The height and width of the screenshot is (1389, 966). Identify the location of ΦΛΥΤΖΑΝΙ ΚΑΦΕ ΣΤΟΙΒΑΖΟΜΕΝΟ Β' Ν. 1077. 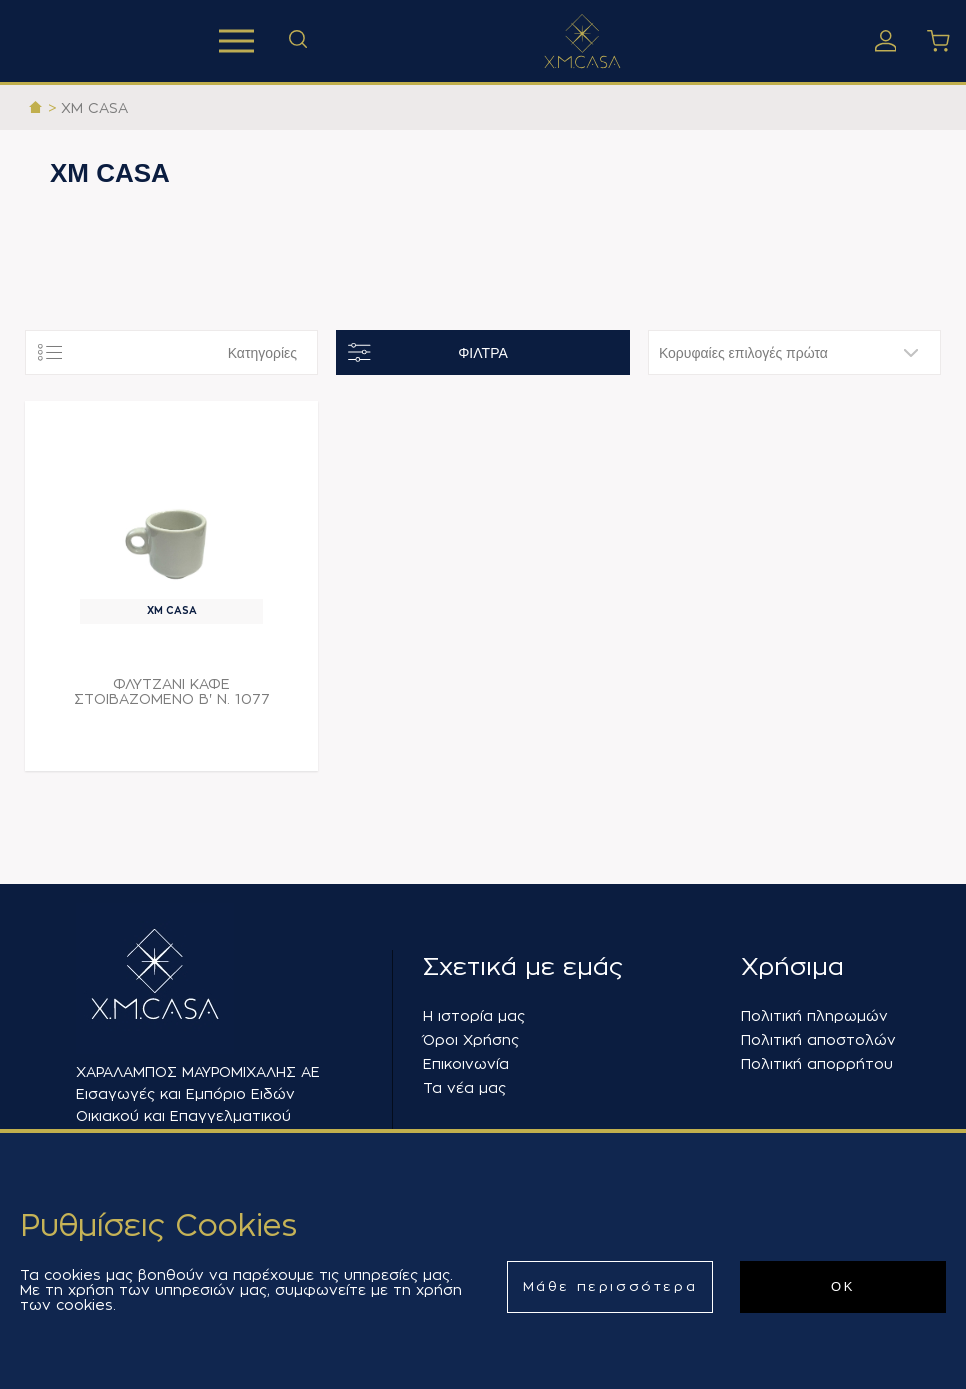
(172, 691).